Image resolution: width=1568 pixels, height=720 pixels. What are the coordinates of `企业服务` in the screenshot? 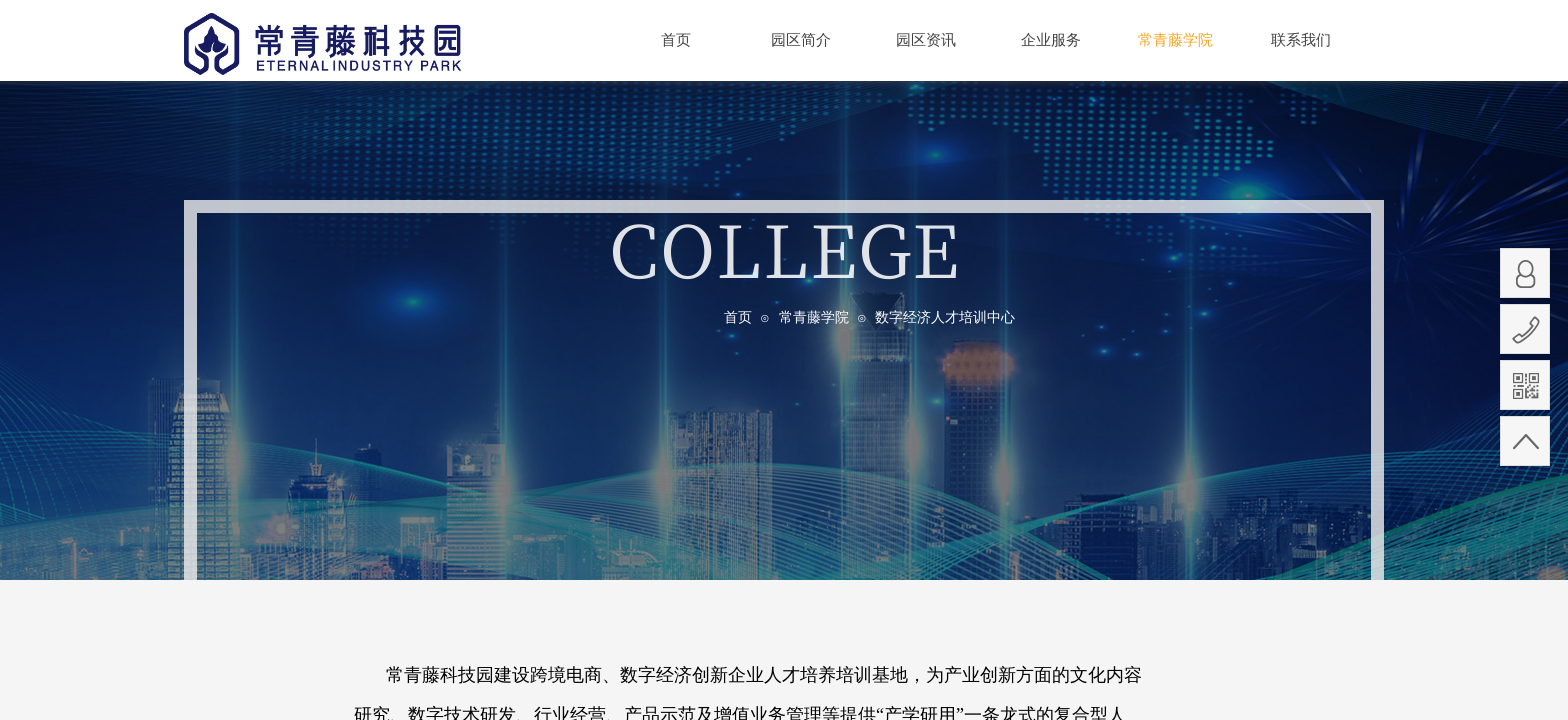 It's located at (1051, 40).